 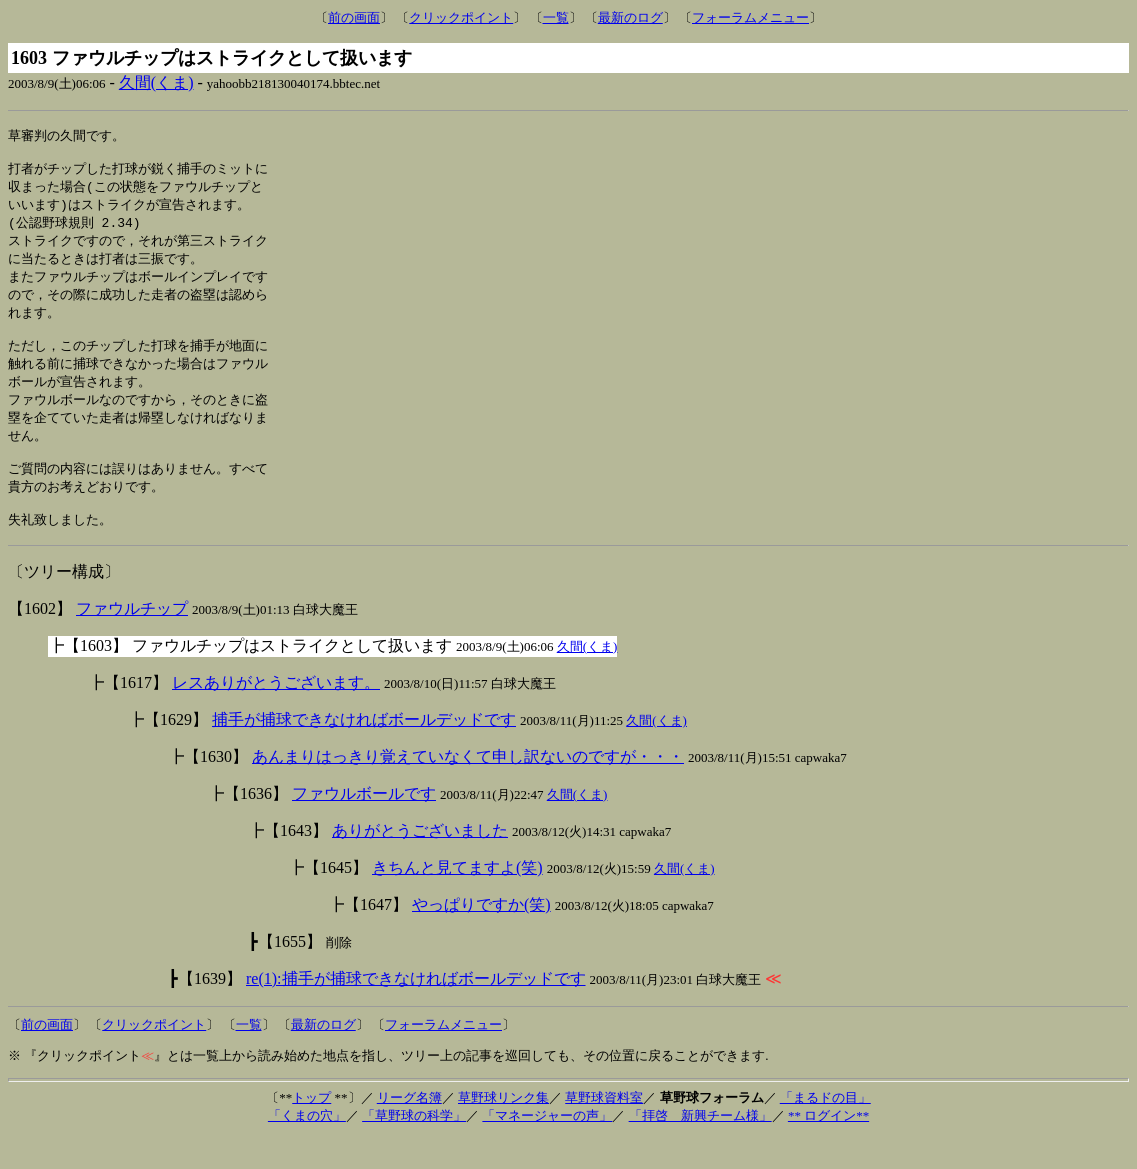 What do you see at coordinates (414, 1146) in the screenshot?
I see `「草野球の科学」` at bounding box center [414, 1146].